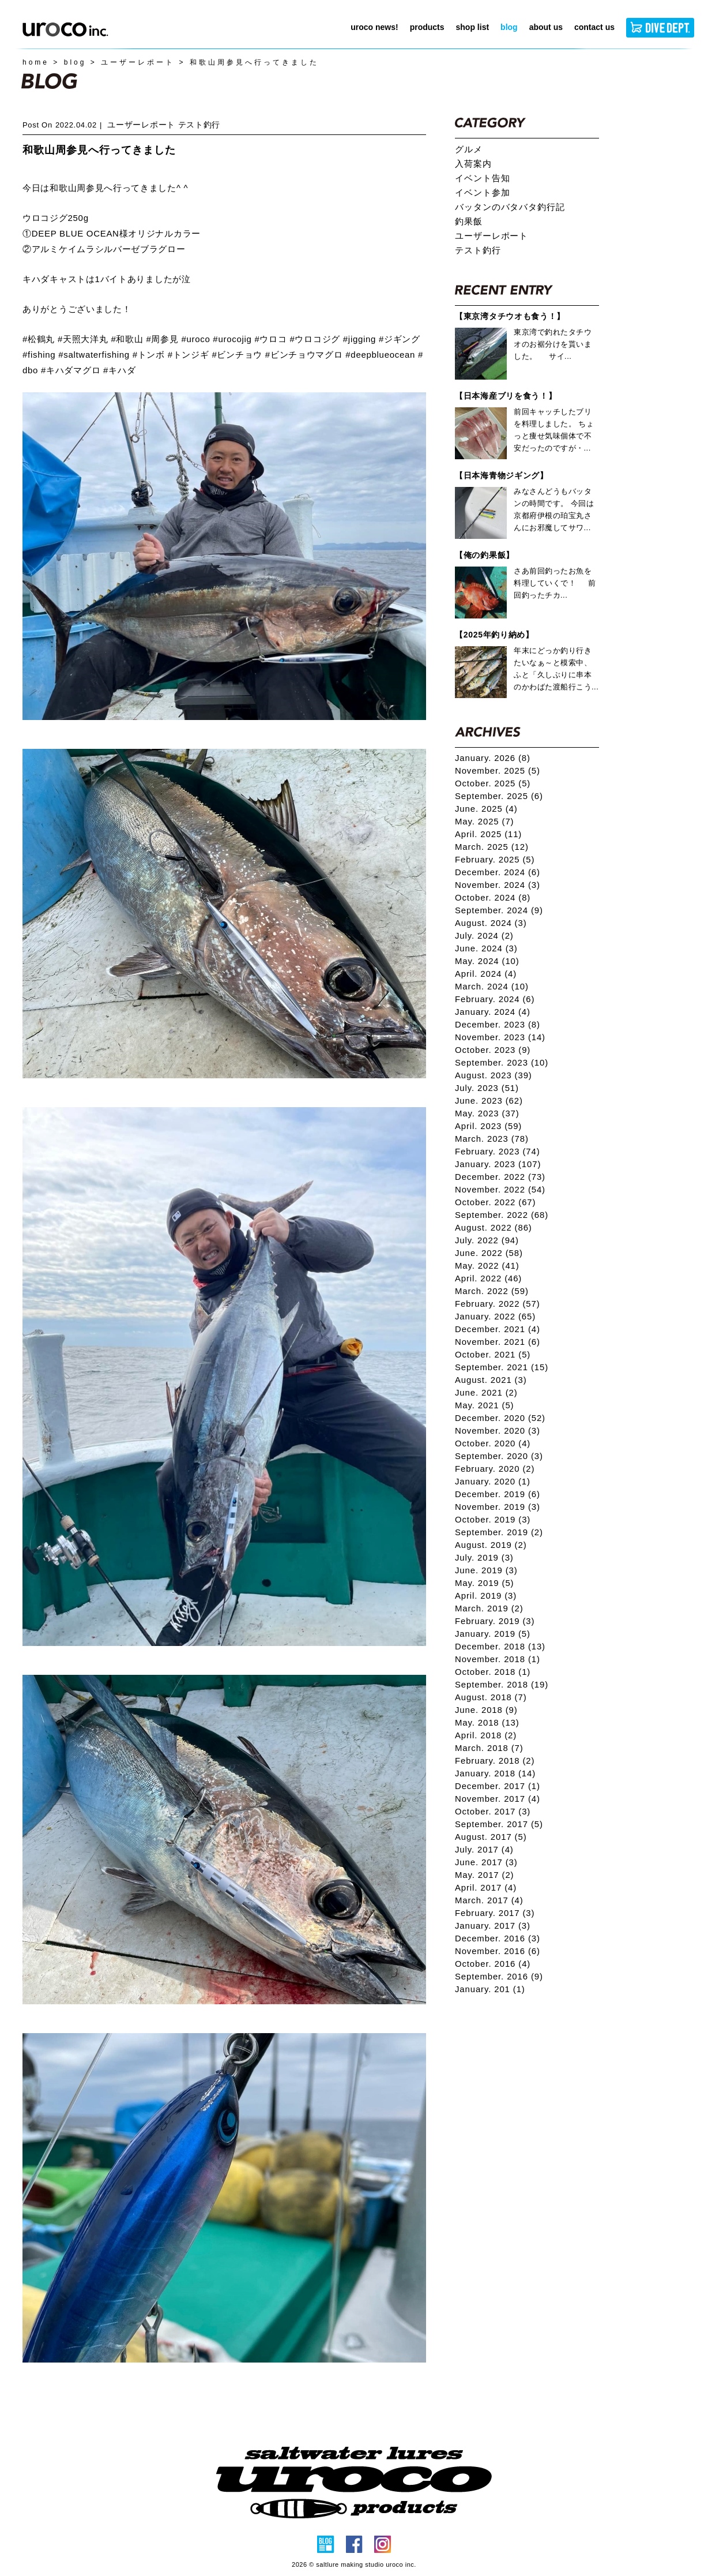  I want to click on October. 2017 (3), so click(492, 1811).